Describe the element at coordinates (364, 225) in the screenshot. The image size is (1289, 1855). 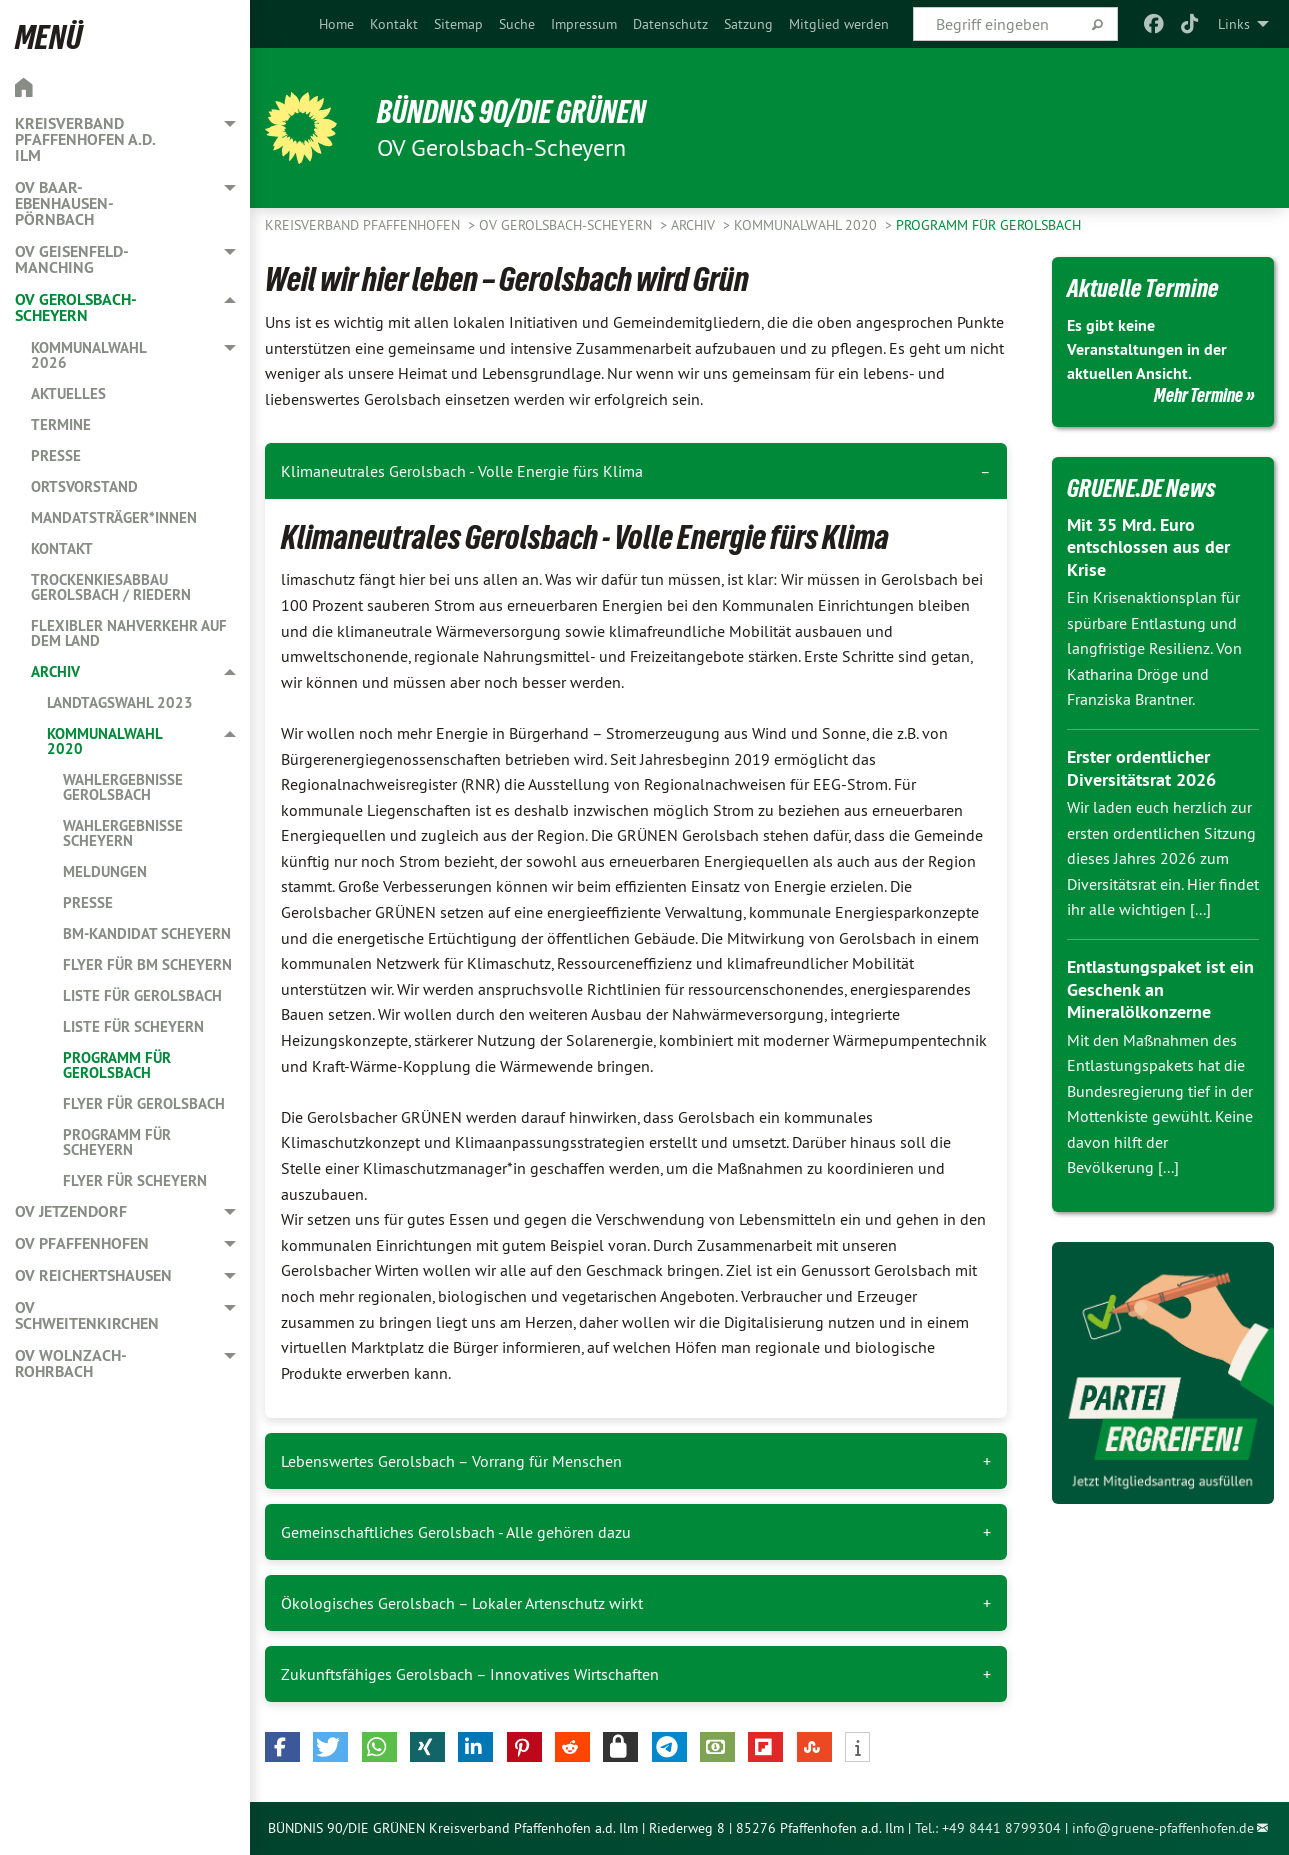
I see `Kreisverband Pfaffenhofen` at that location.